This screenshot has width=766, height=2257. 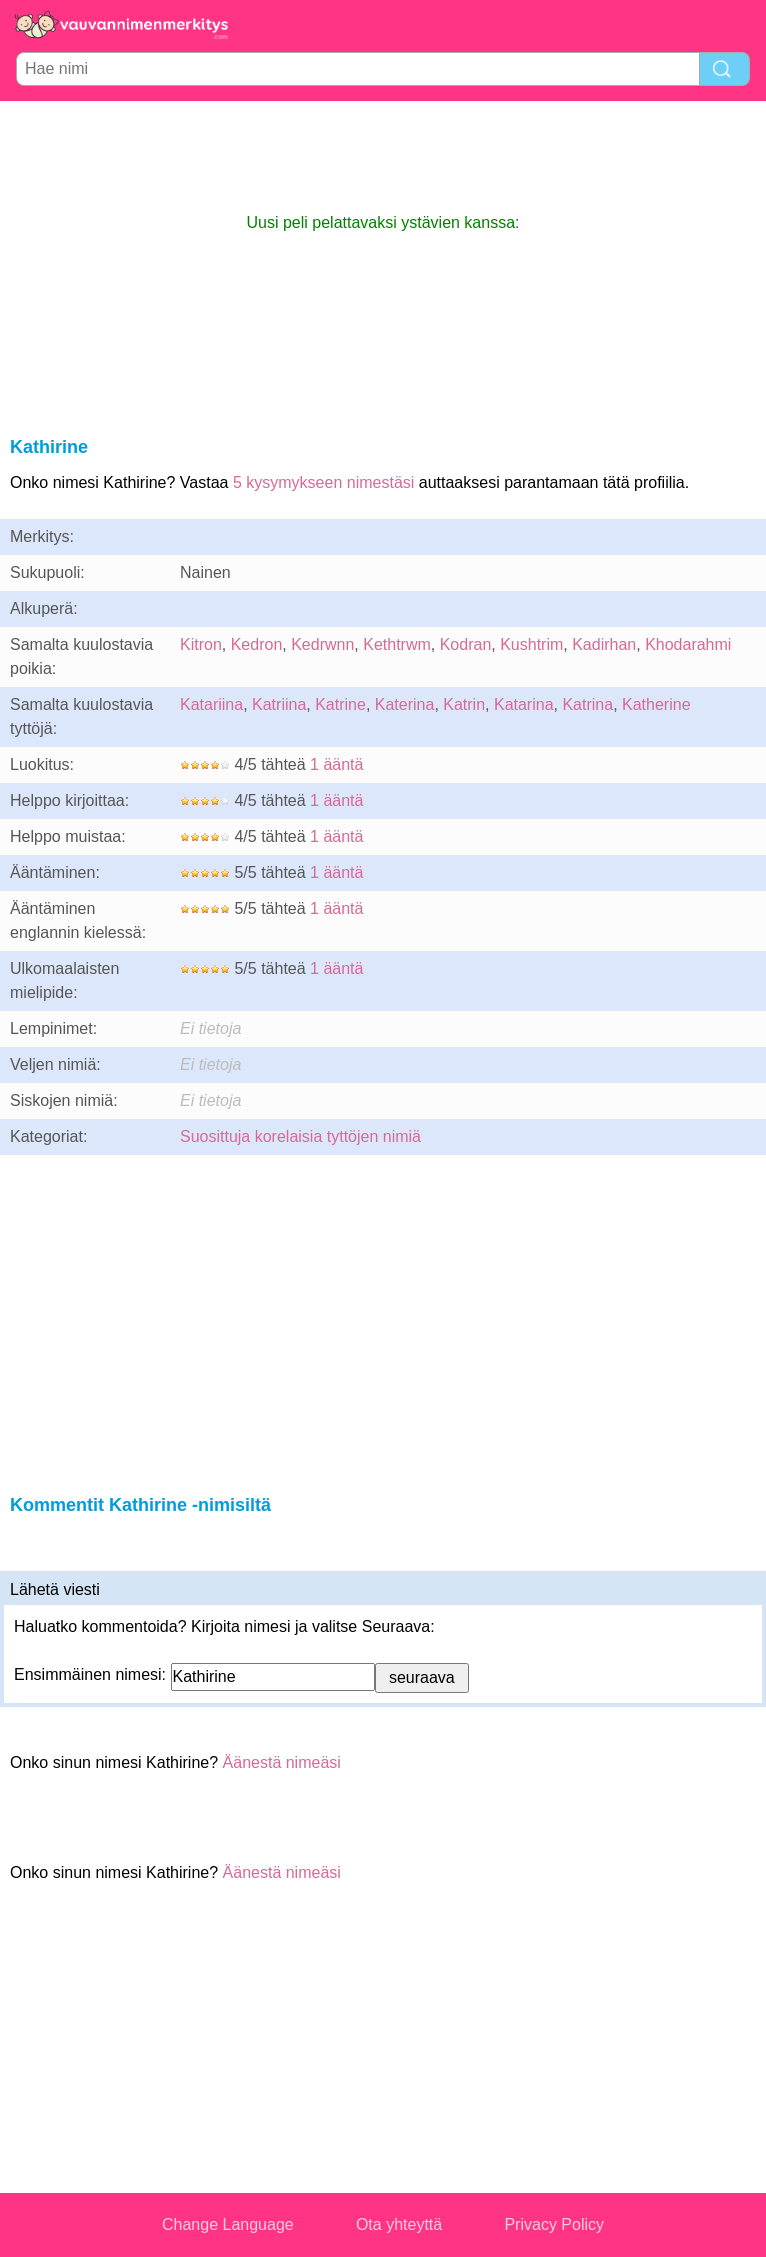 What do you see at coordinates (340, 704) in the screenshot?
I see `Katrine` at bounding box center [340, 704].